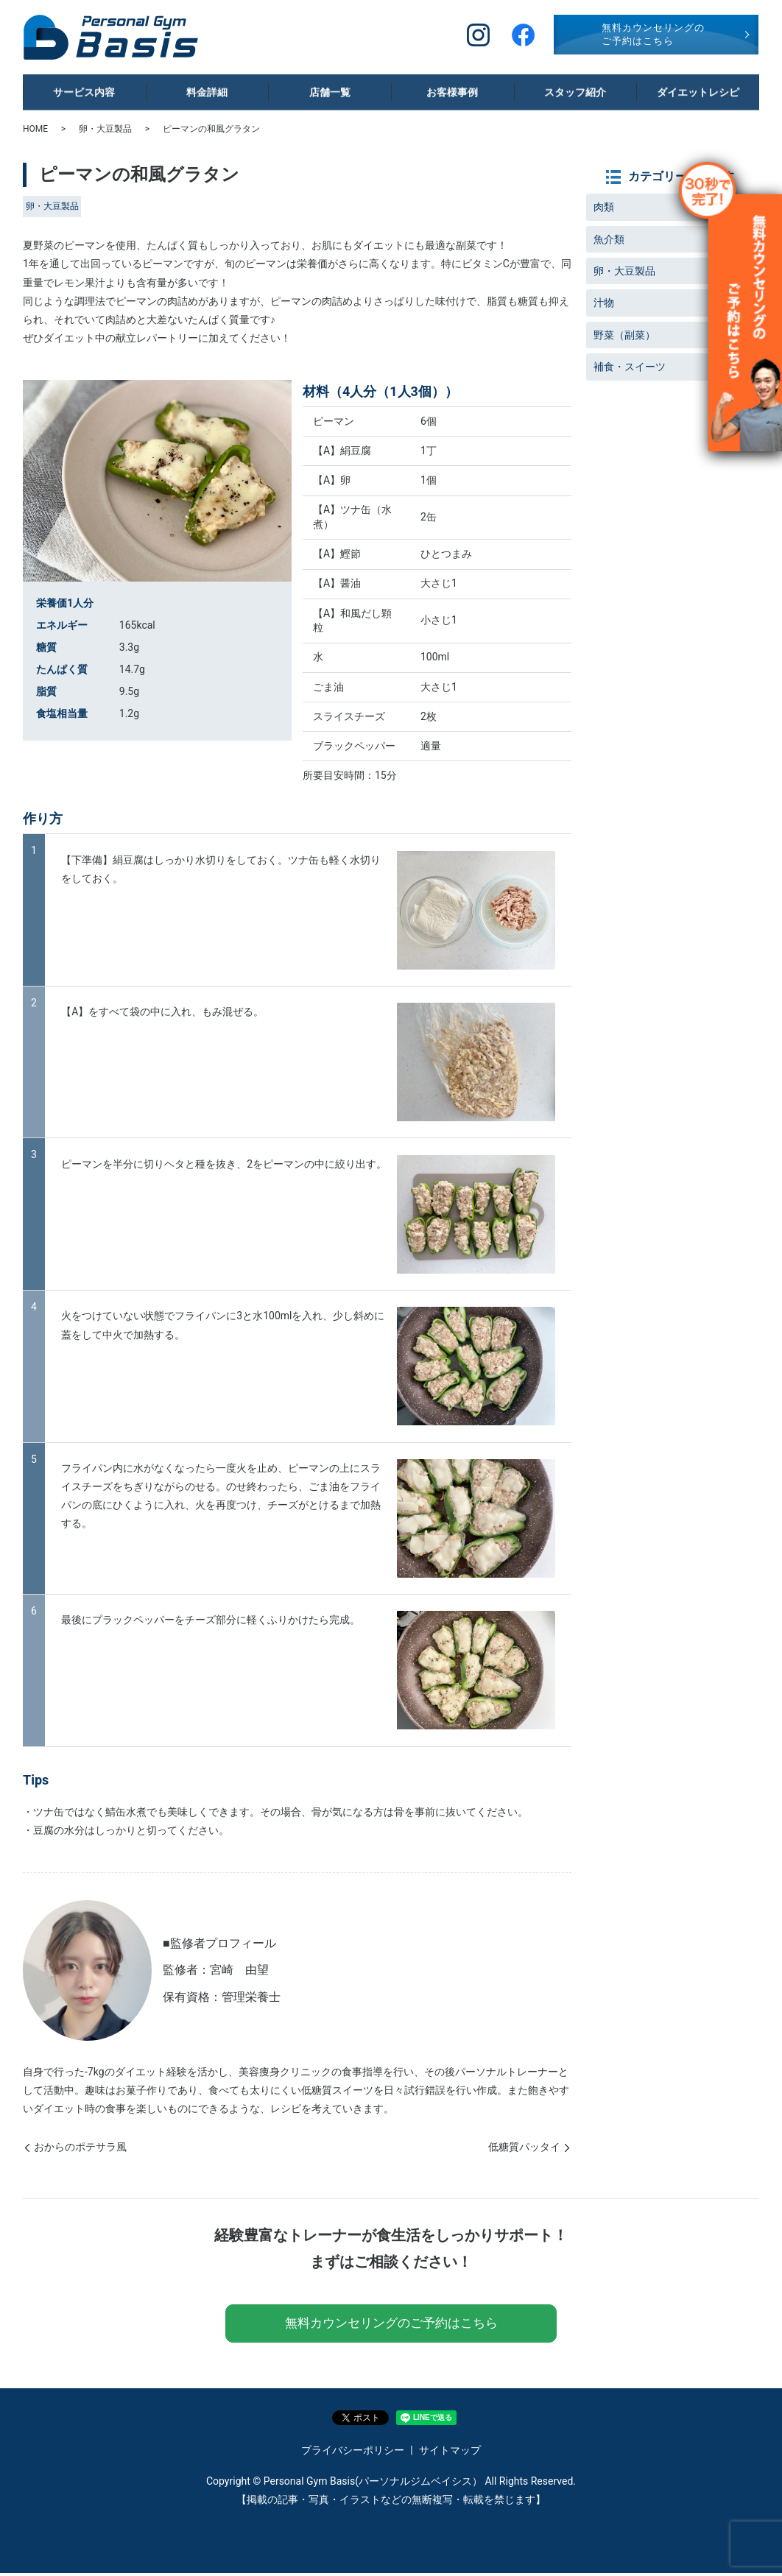  Describe the element at coordinates (653, 34) in the screenshot. I see `無料カウンセリングのご予約はこちら` at that location.